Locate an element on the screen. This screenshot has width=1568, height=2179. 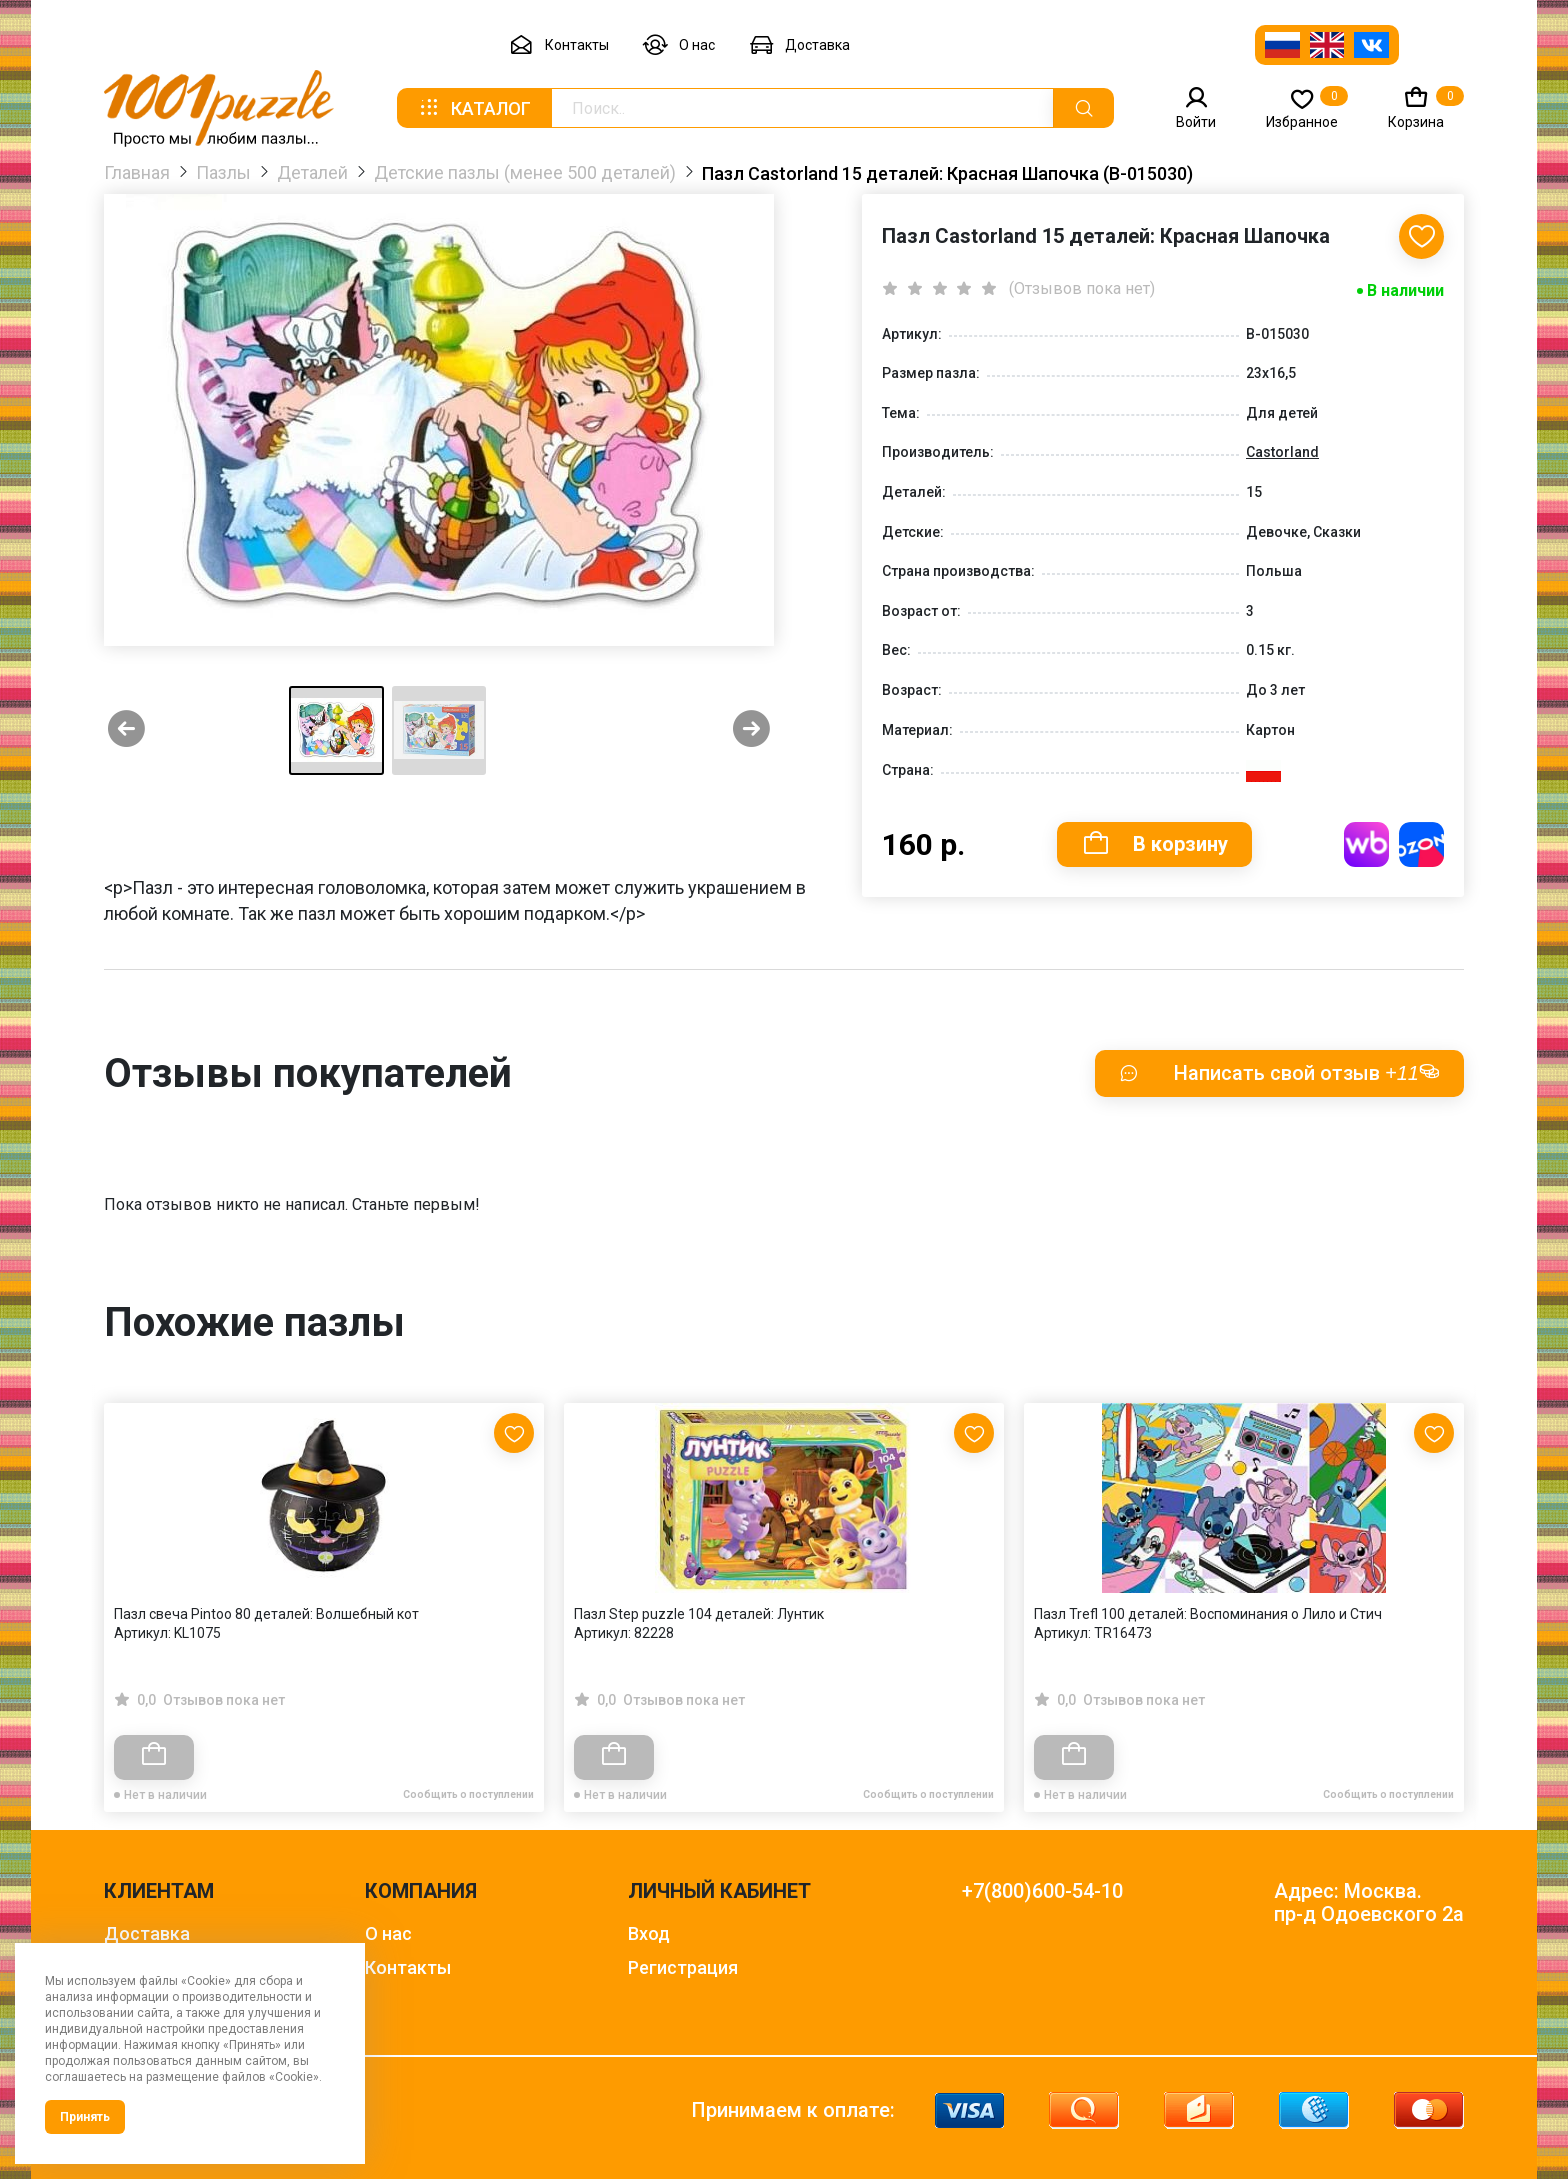
Принять is located at coordinates (85, 2117).